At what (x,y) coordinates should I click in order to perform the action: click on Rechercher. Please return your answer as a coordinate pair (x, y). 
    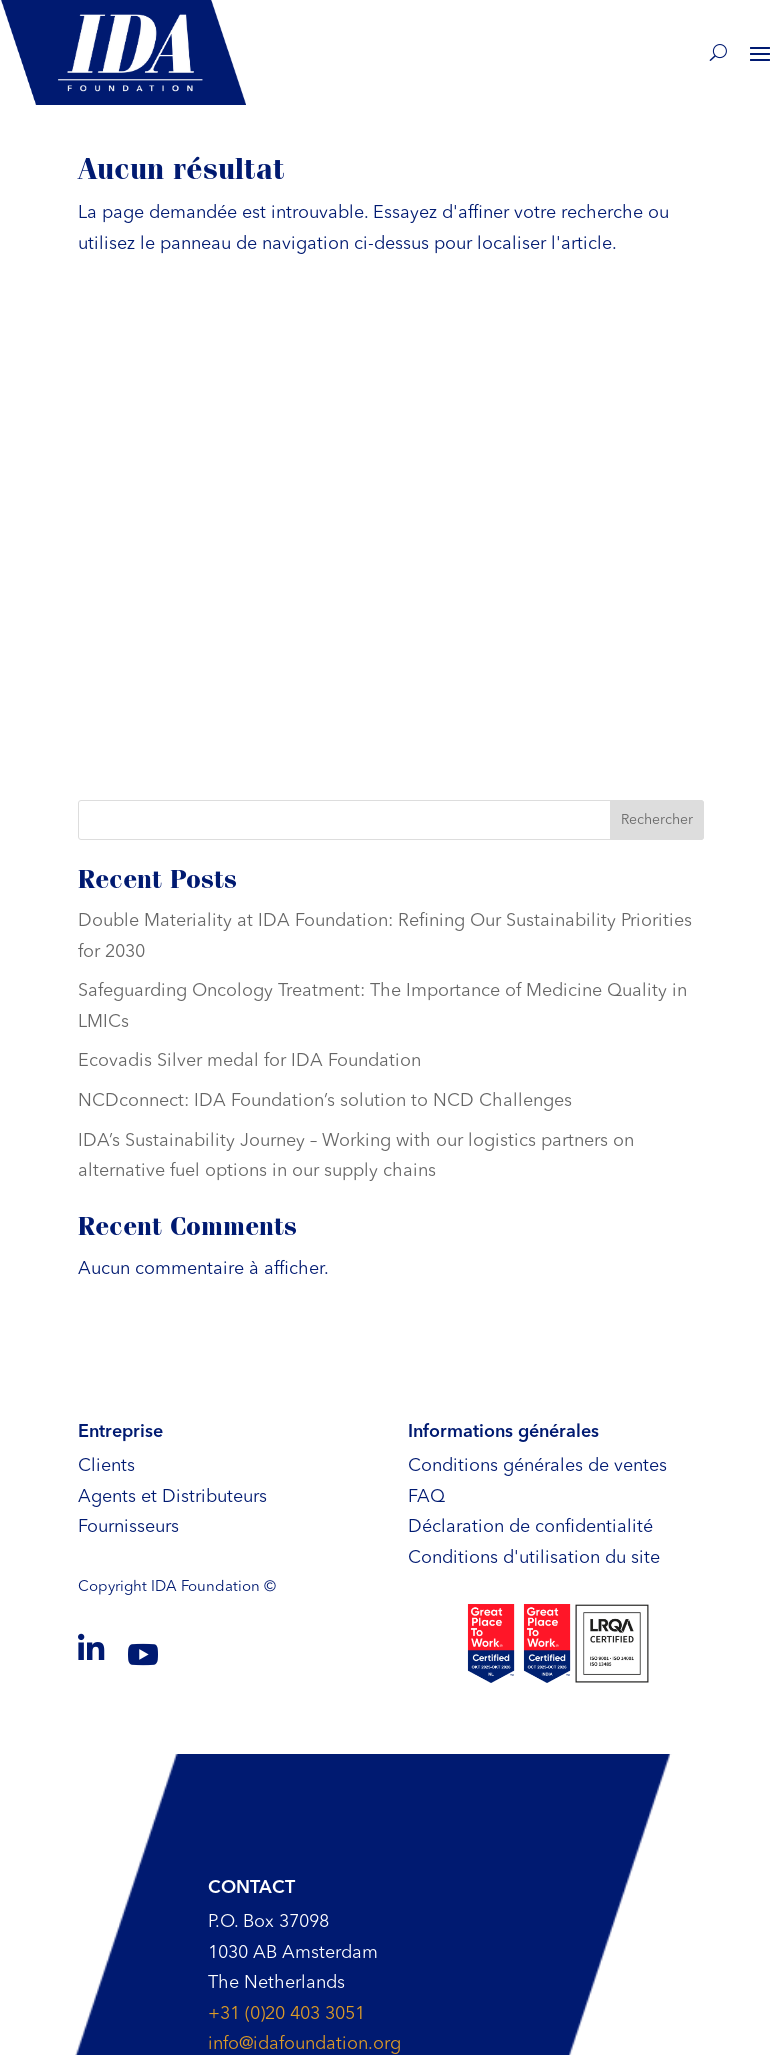
    Looking at the image, I should click on (657, 820).